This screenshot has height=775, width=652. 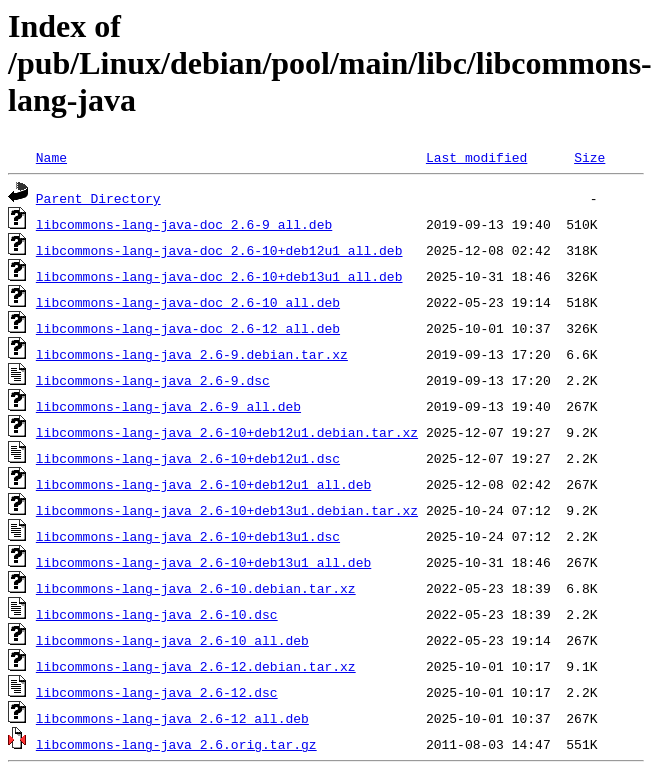 What do you see at coordinates (196, 666) in the screenshot?
I see `libcommons-lang-java_2.6-12.debian.tar.xz` at bounding box center [196, 666].